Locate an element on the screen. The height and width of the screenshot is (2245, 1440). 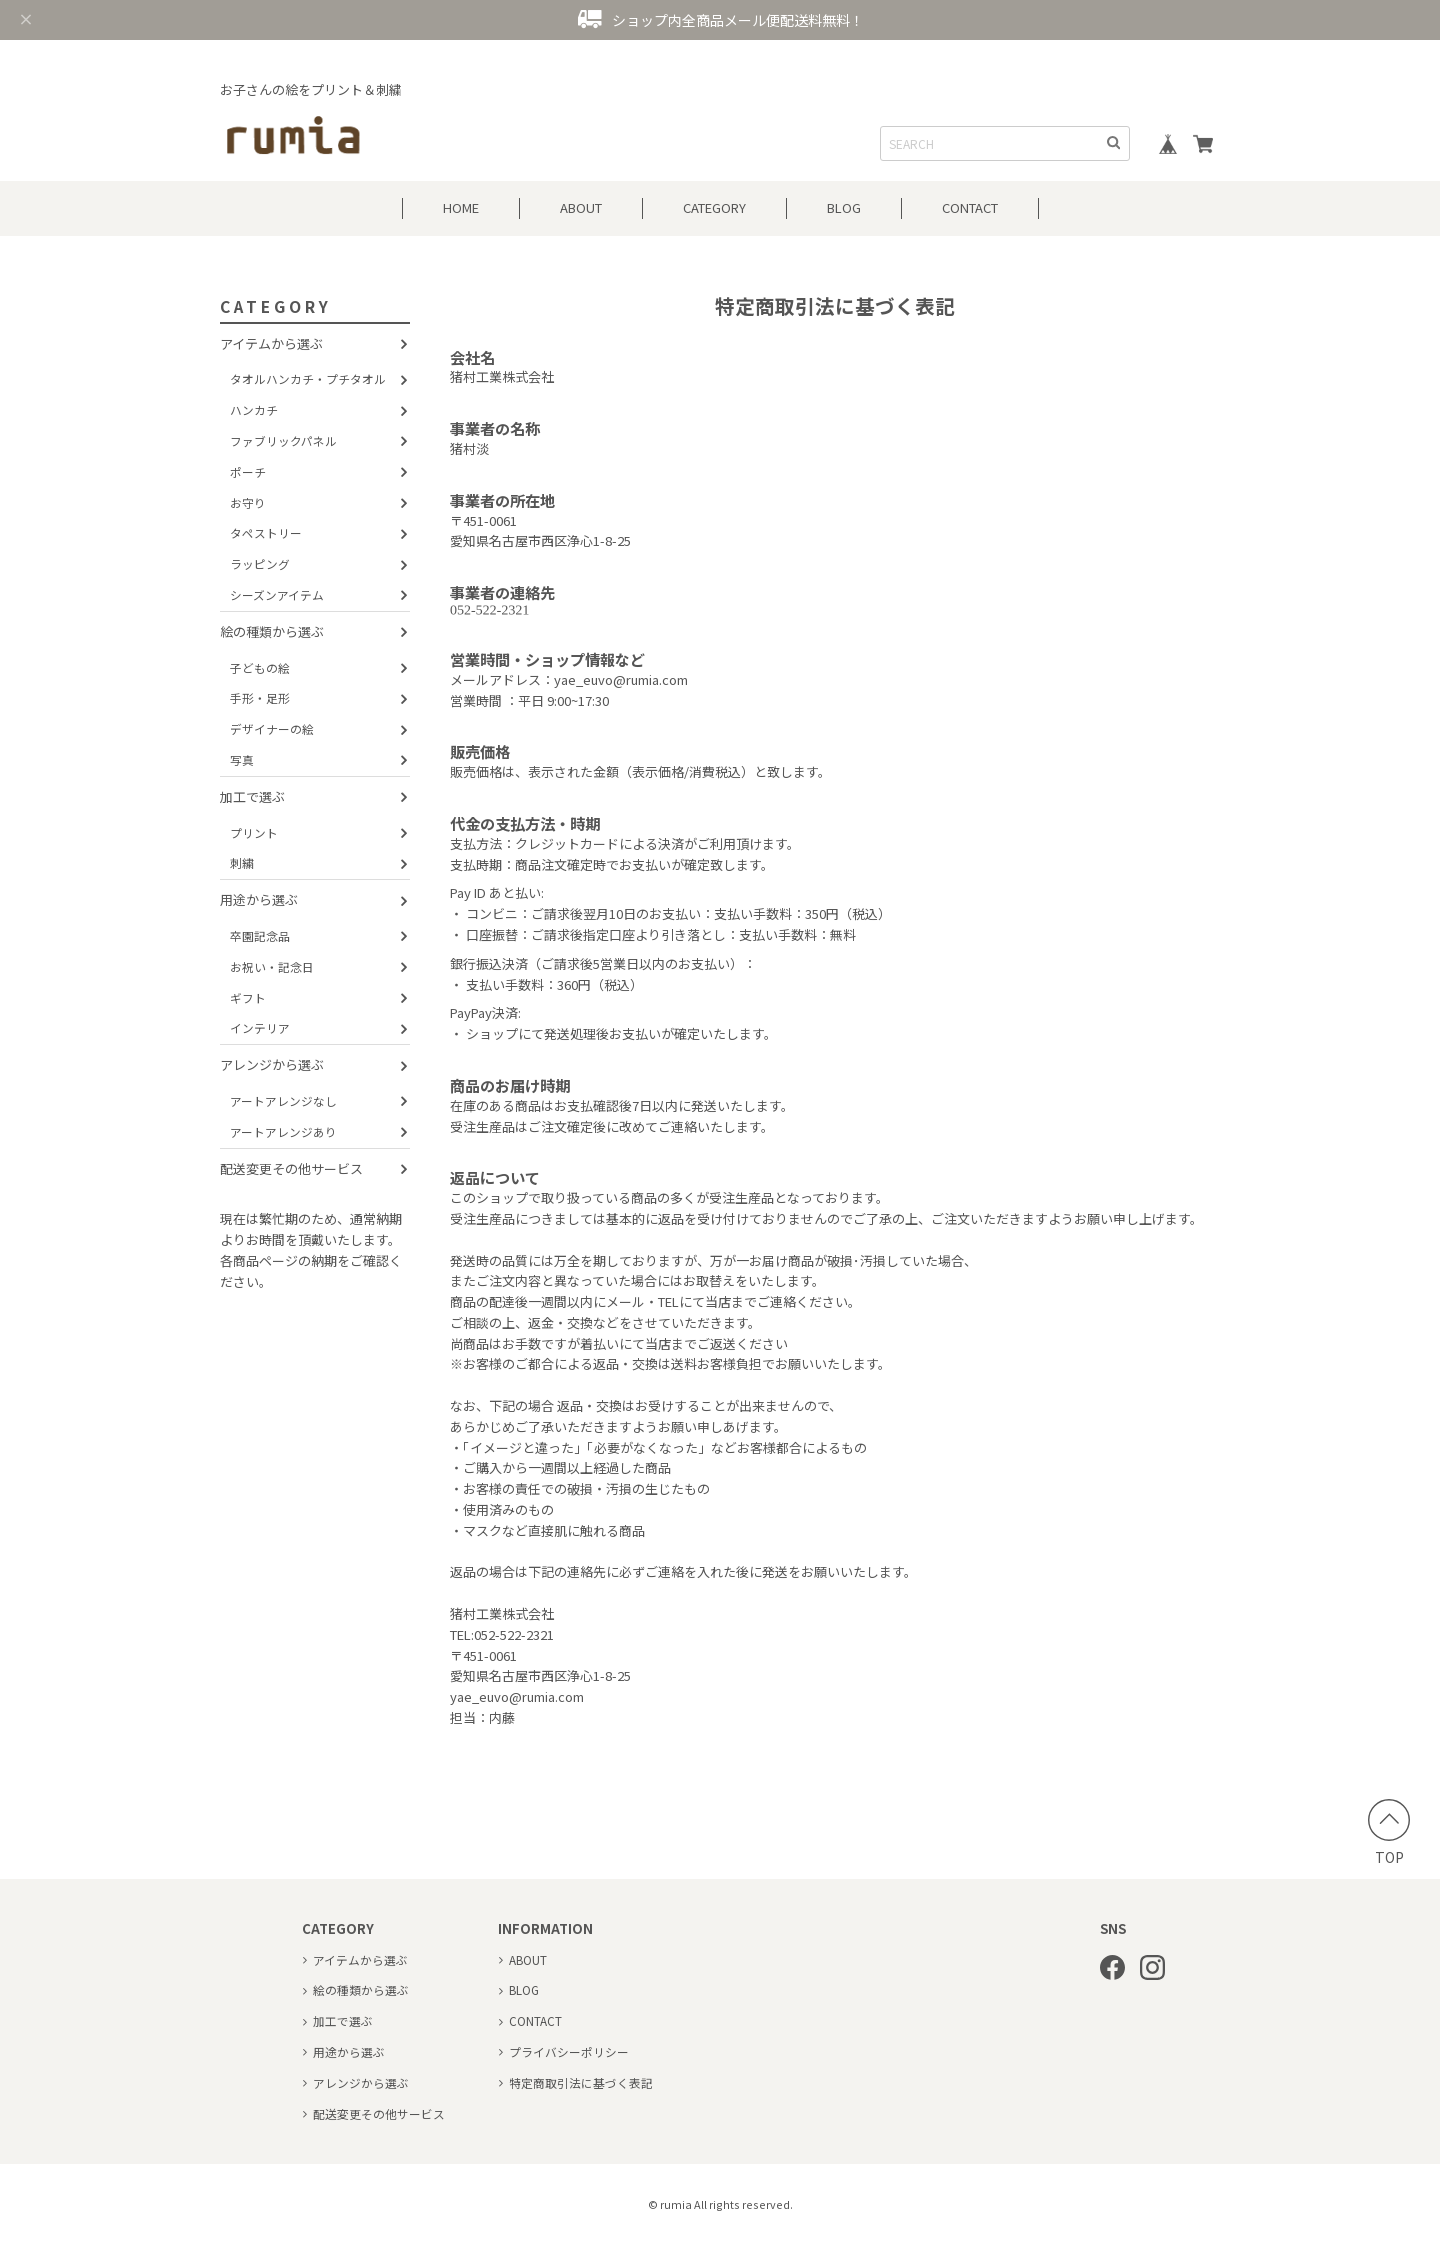
特定商取引法に基づく表記 is located at coordinates (581, 2082).